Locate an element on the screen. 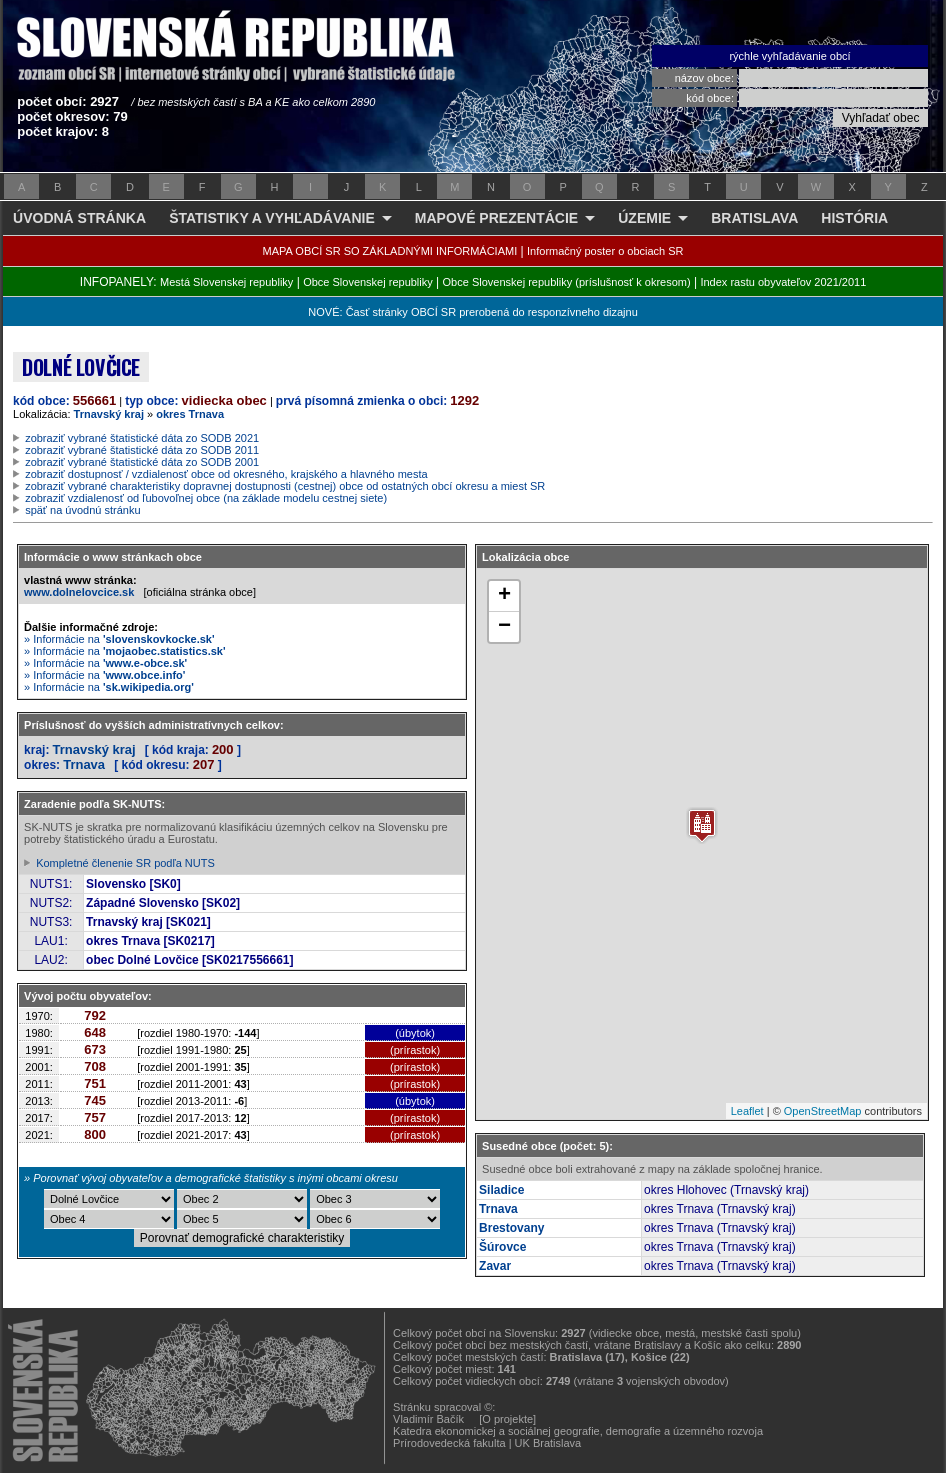  Informačný poster o obciach SR is located at coordinates (605, 251).